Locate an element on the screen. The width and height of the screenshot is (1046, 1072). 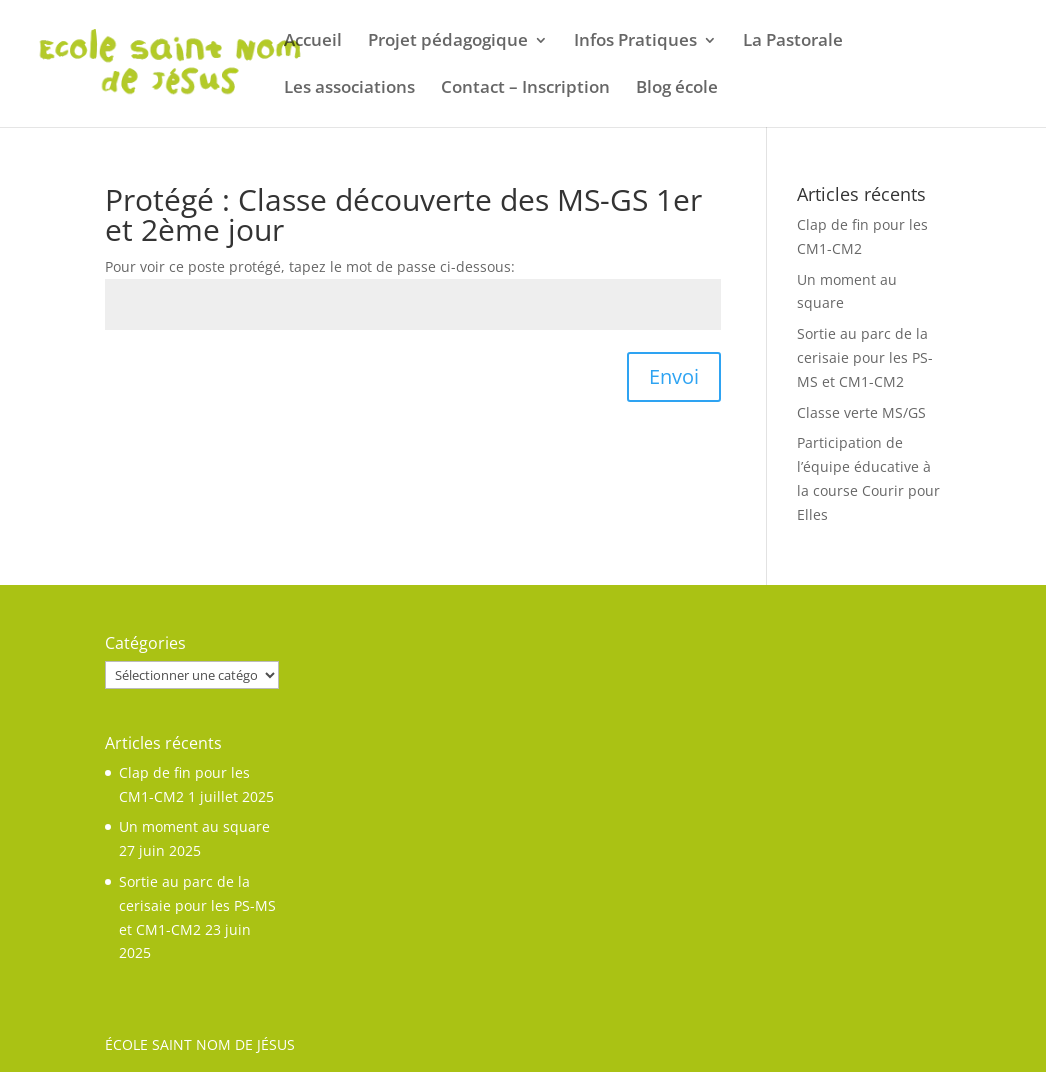
Classe verte MS/GS is located at coordinates (861, 412).